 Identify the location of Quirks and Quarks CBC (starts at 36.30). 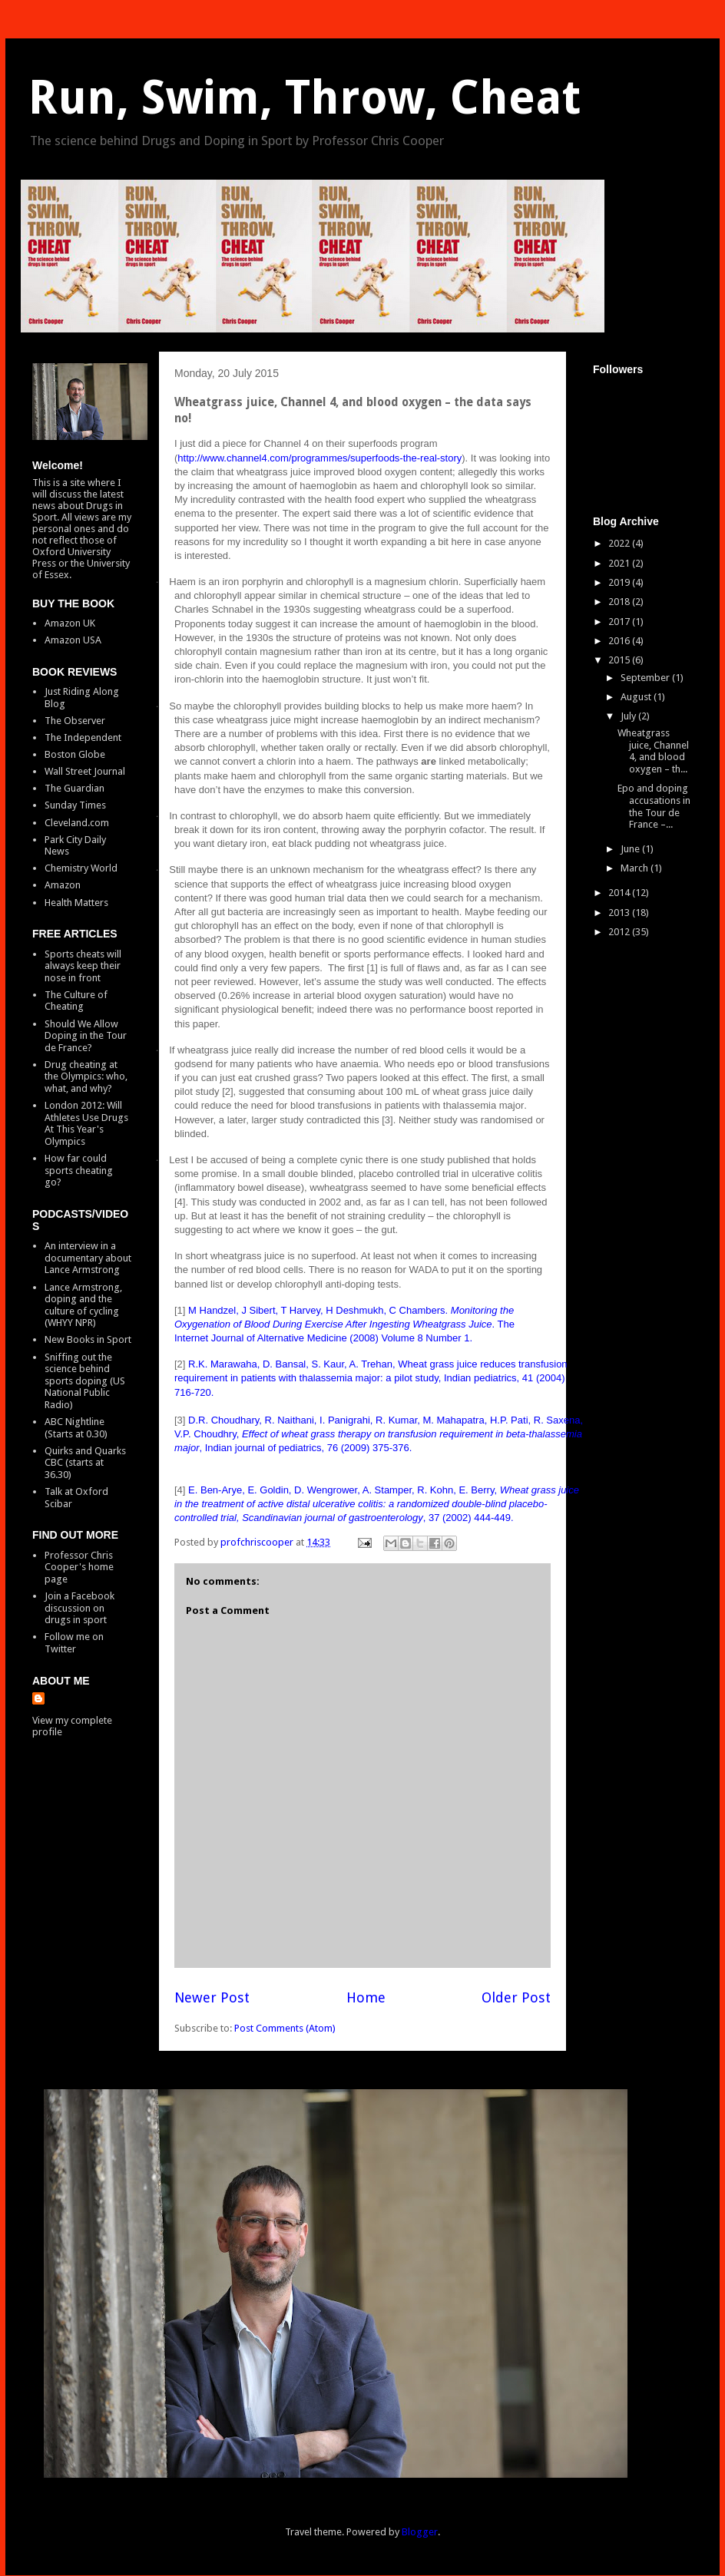
(85, 1462).